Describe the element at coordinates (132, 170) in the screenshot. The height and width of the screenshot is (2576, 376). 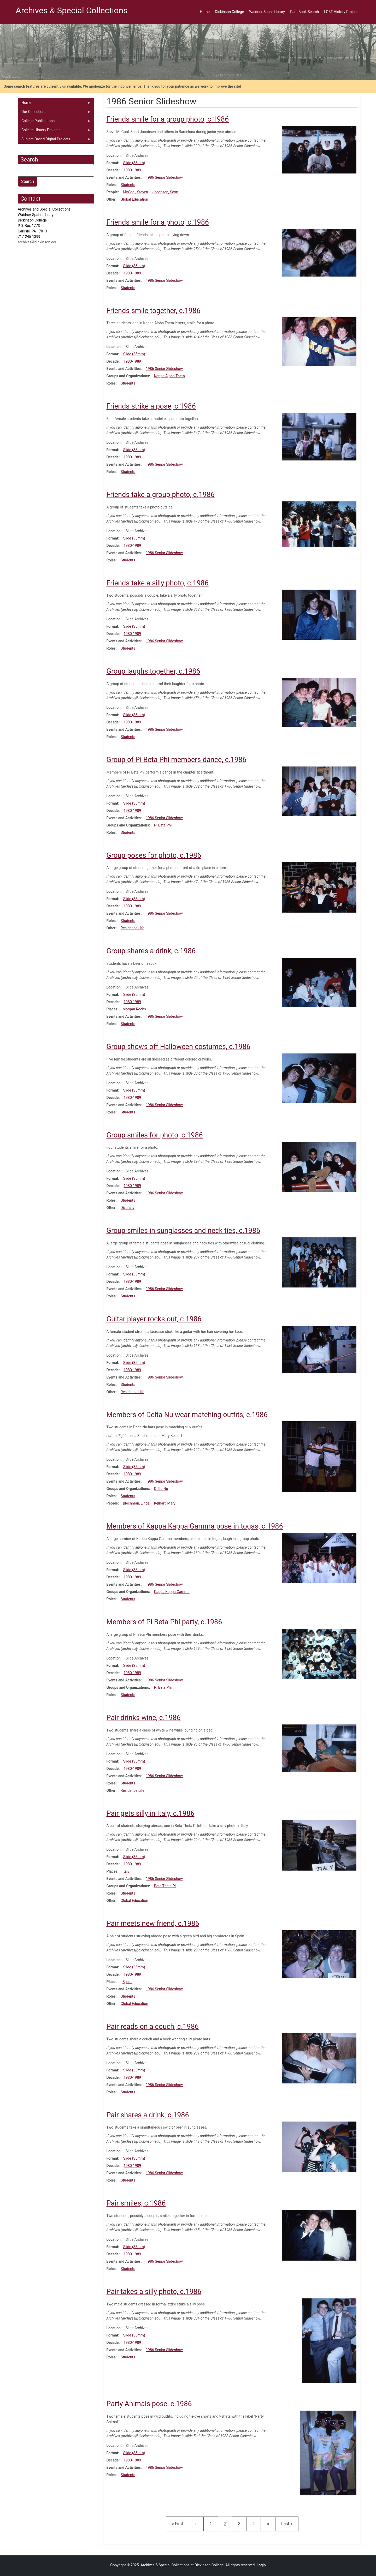
I see `1980-1989` at that location.